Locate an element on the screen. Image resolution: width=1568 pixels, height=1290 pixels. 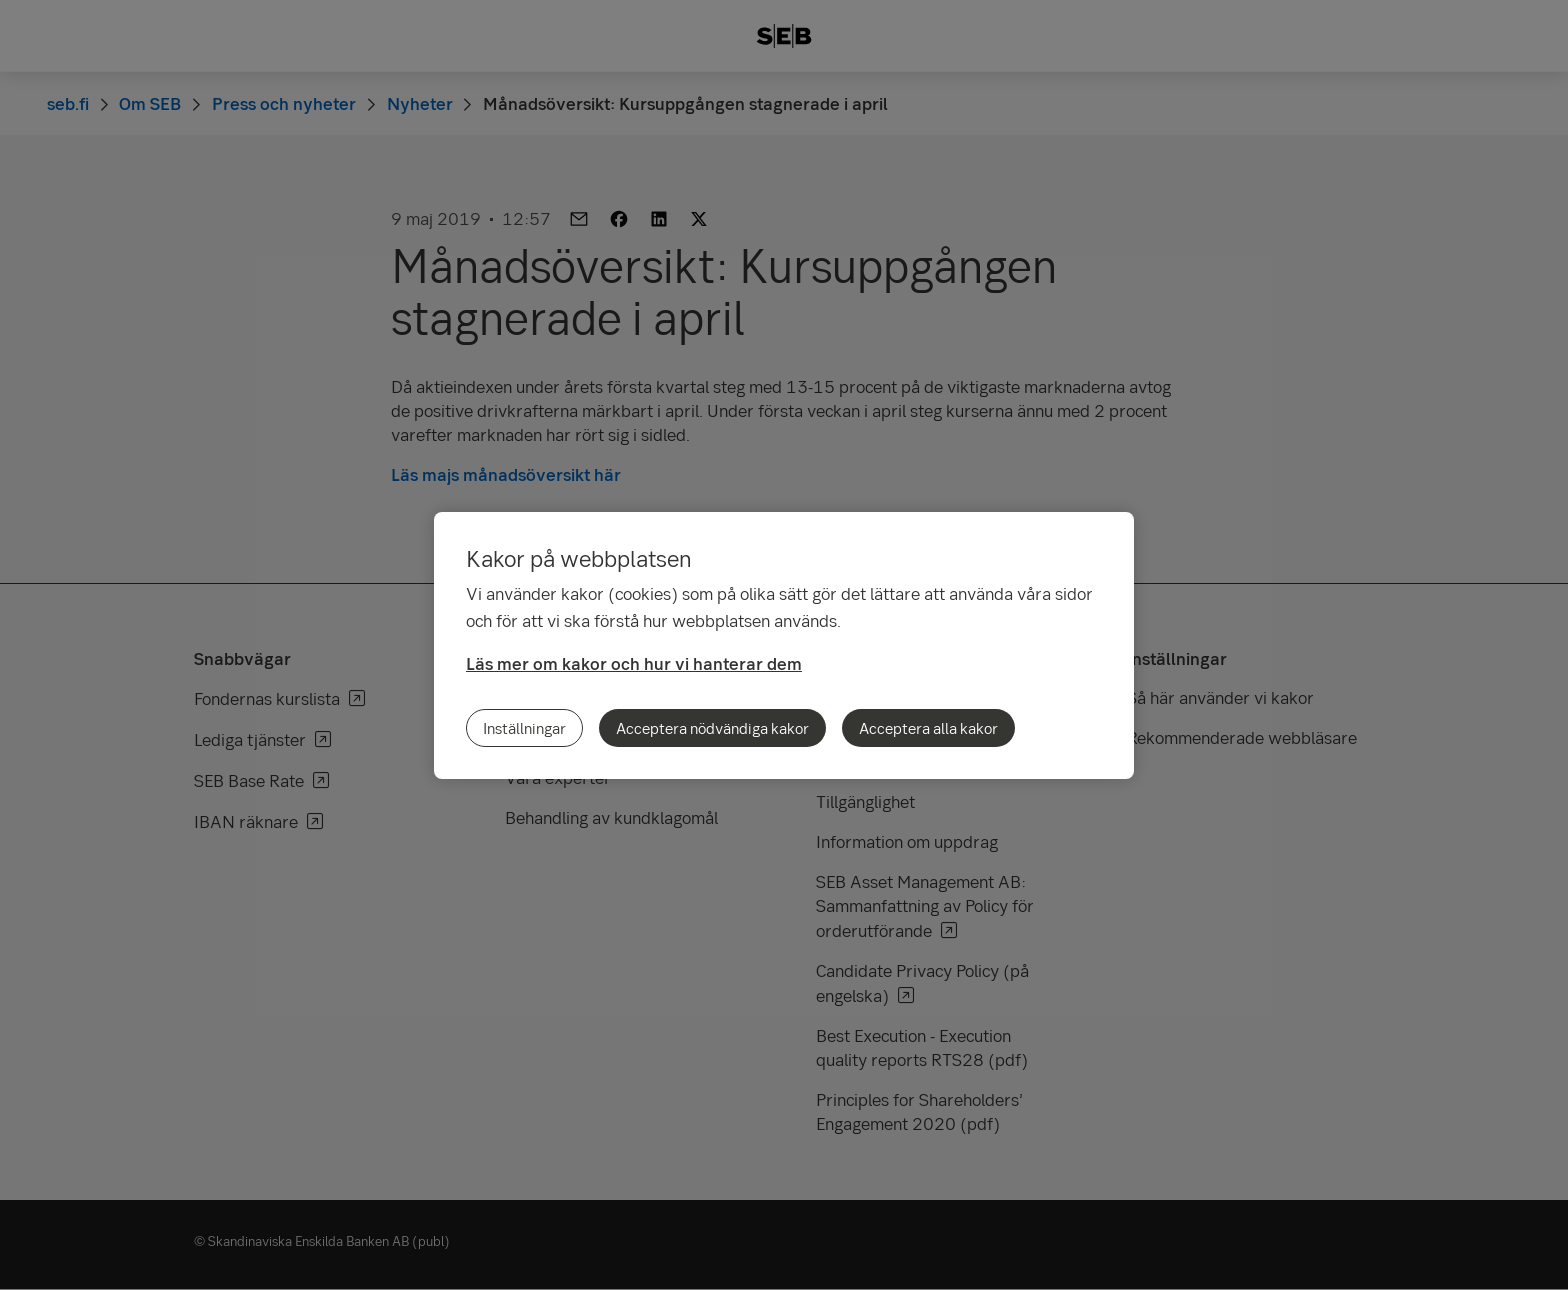
[region] is located at coordinates (784, 645).